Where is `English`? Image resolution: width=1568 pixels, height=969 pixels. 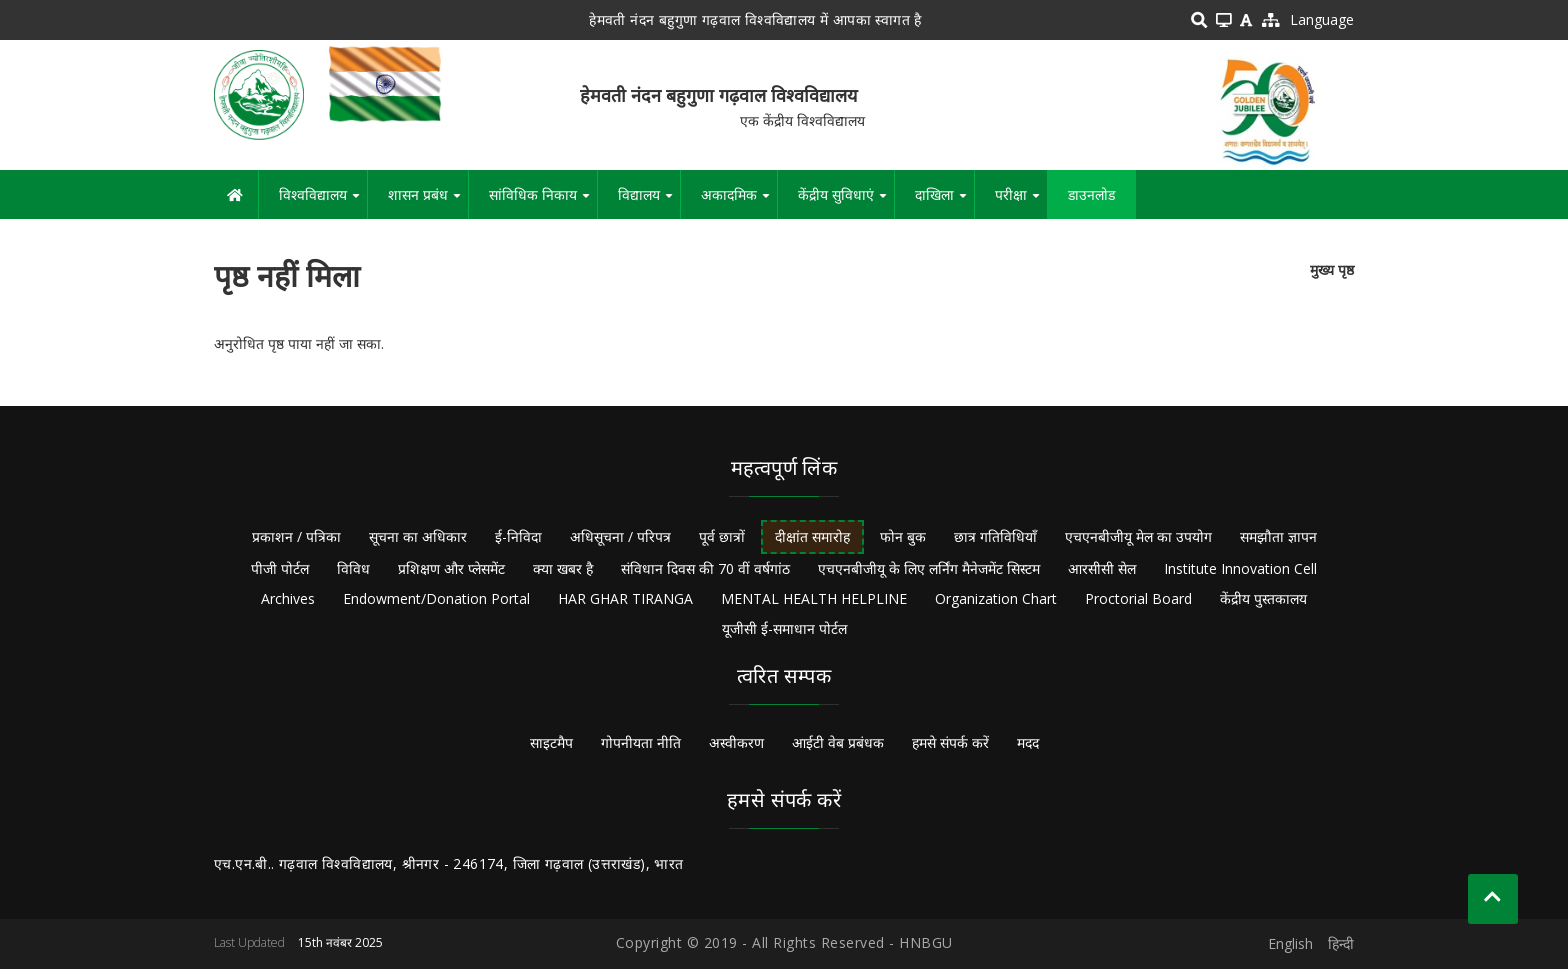 English is located at coordinates (1290, 943).